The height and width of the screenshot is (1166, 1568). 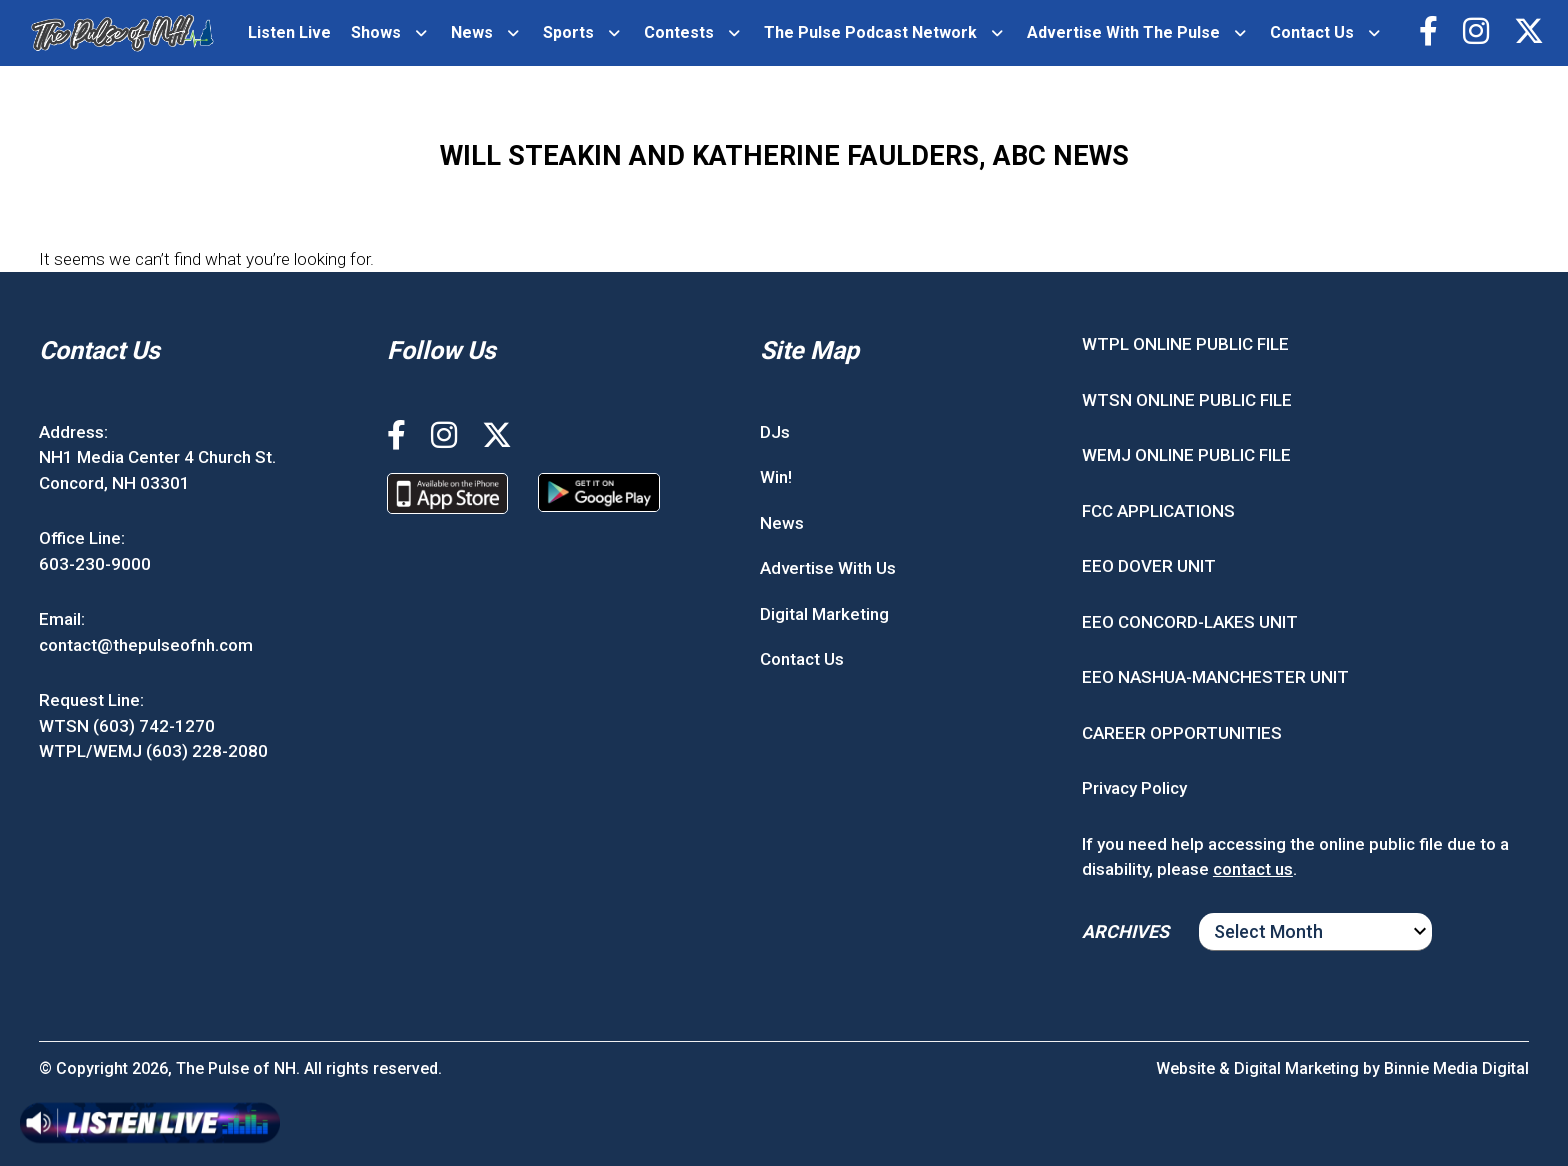 I want to click on Privacy Policy, so click(x=1134, y=788).